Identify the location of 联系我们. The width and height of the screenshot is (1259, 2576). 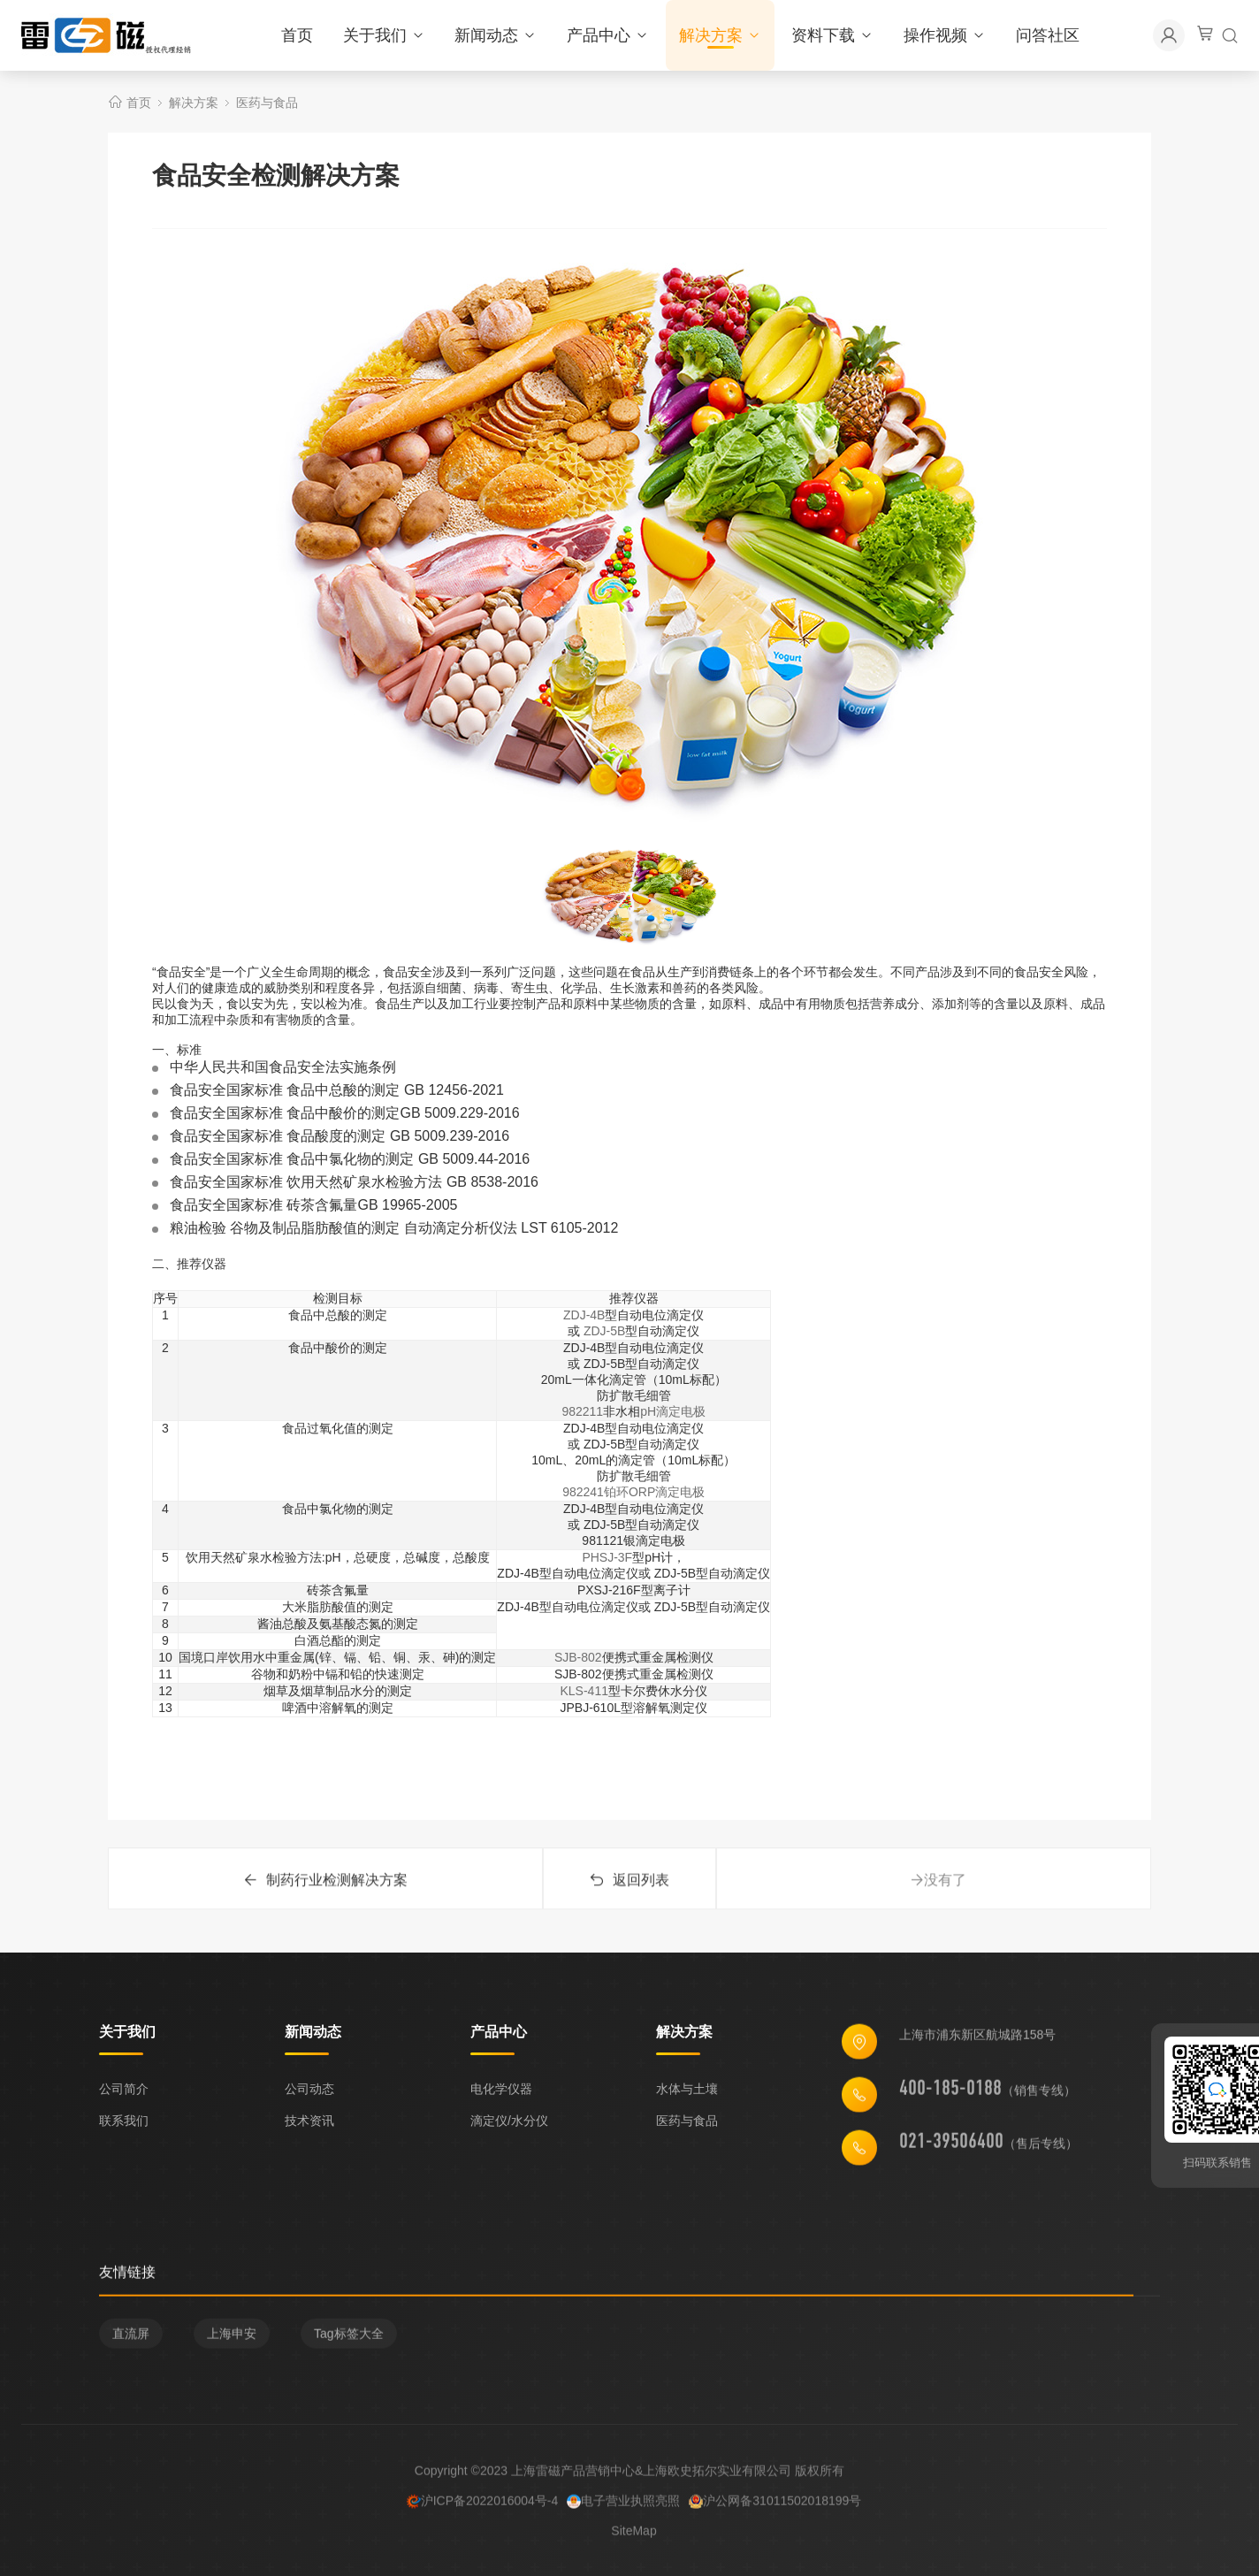
(124, 2121).